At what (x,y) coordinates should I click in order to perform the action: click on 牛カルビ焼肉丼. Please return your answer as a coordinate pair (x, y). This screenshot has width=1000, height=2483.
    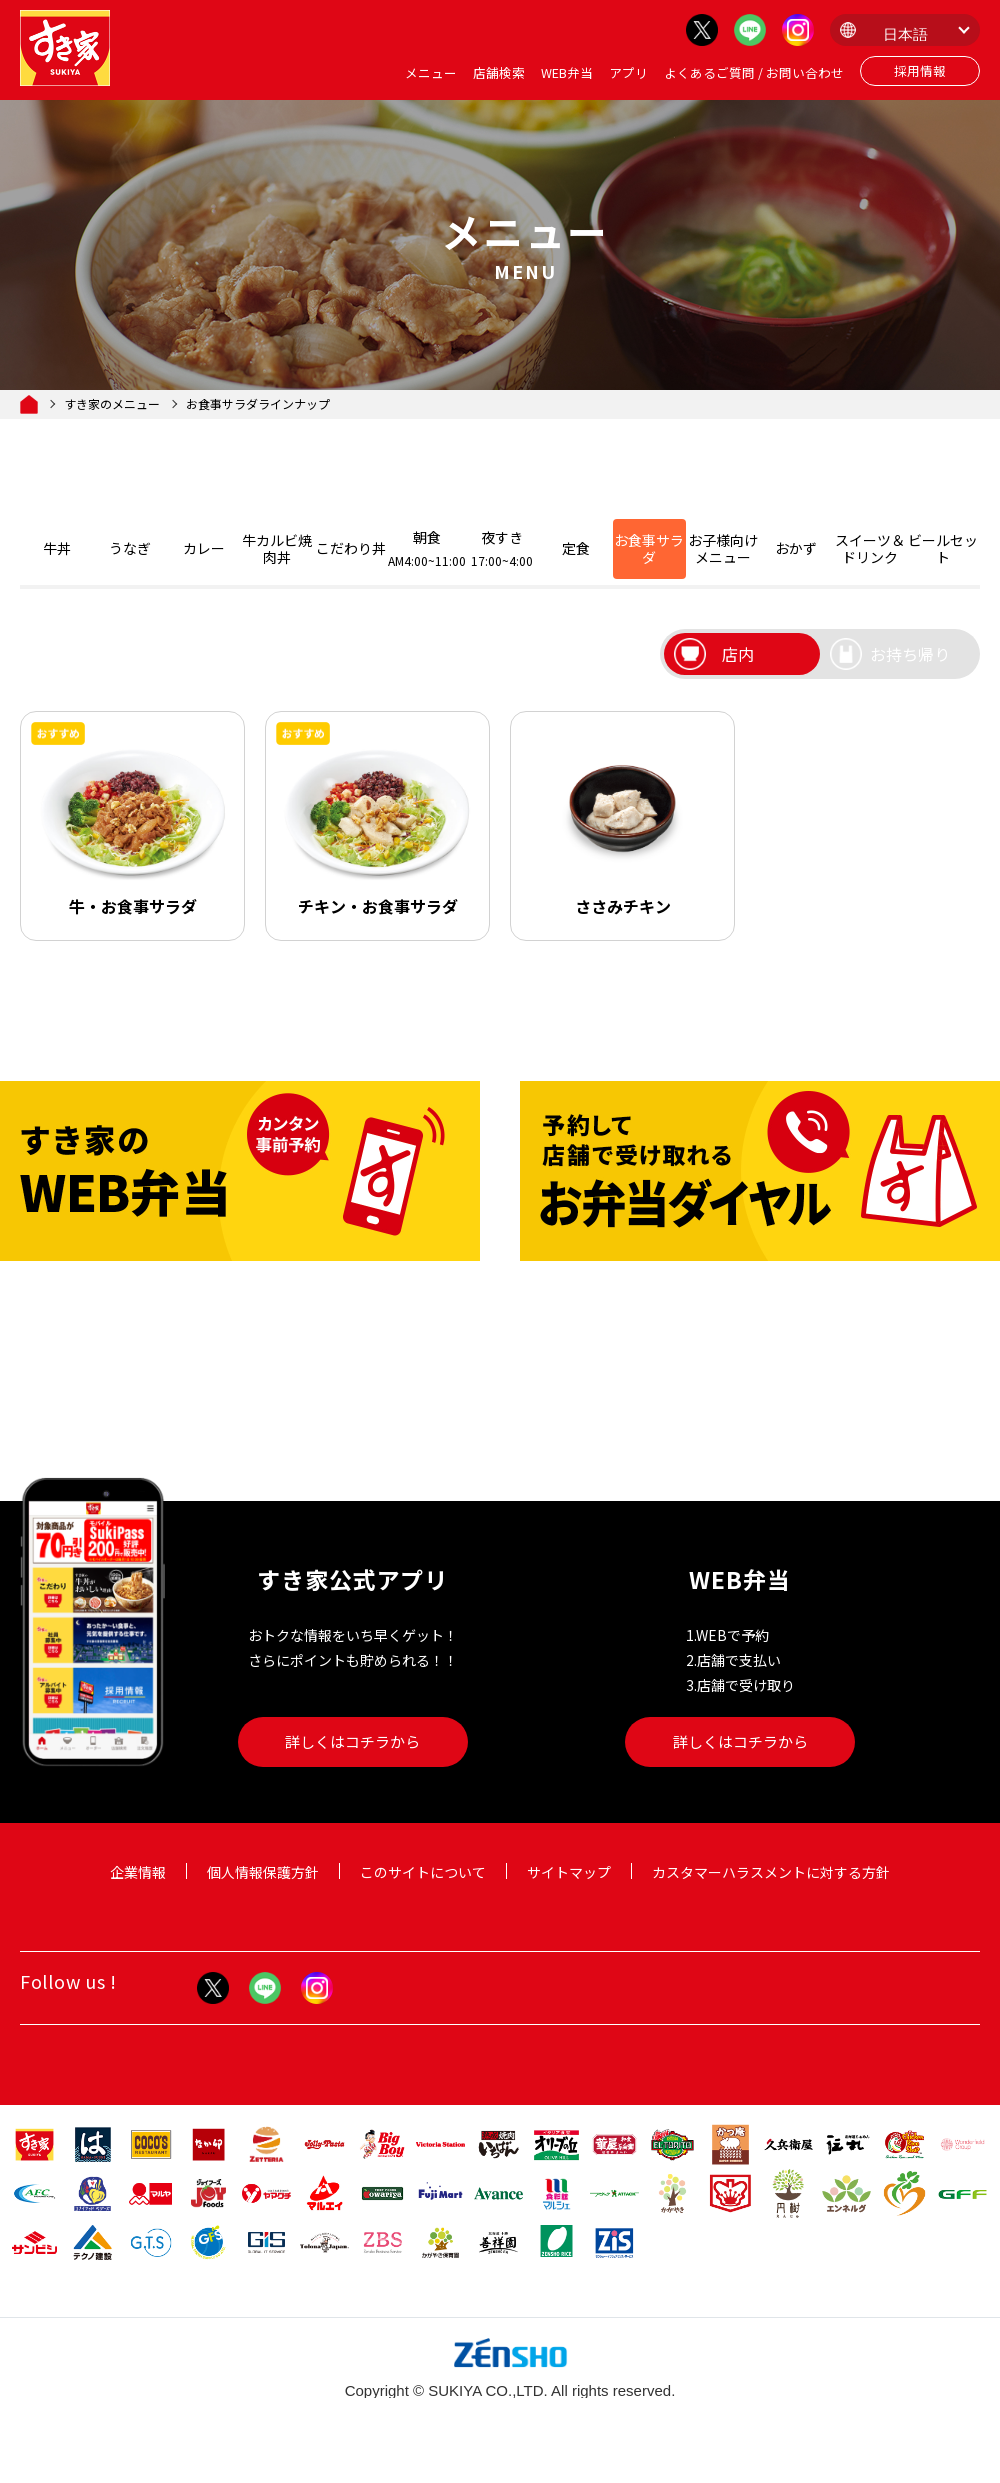
    Looking at the image, I should click on (277, 548).